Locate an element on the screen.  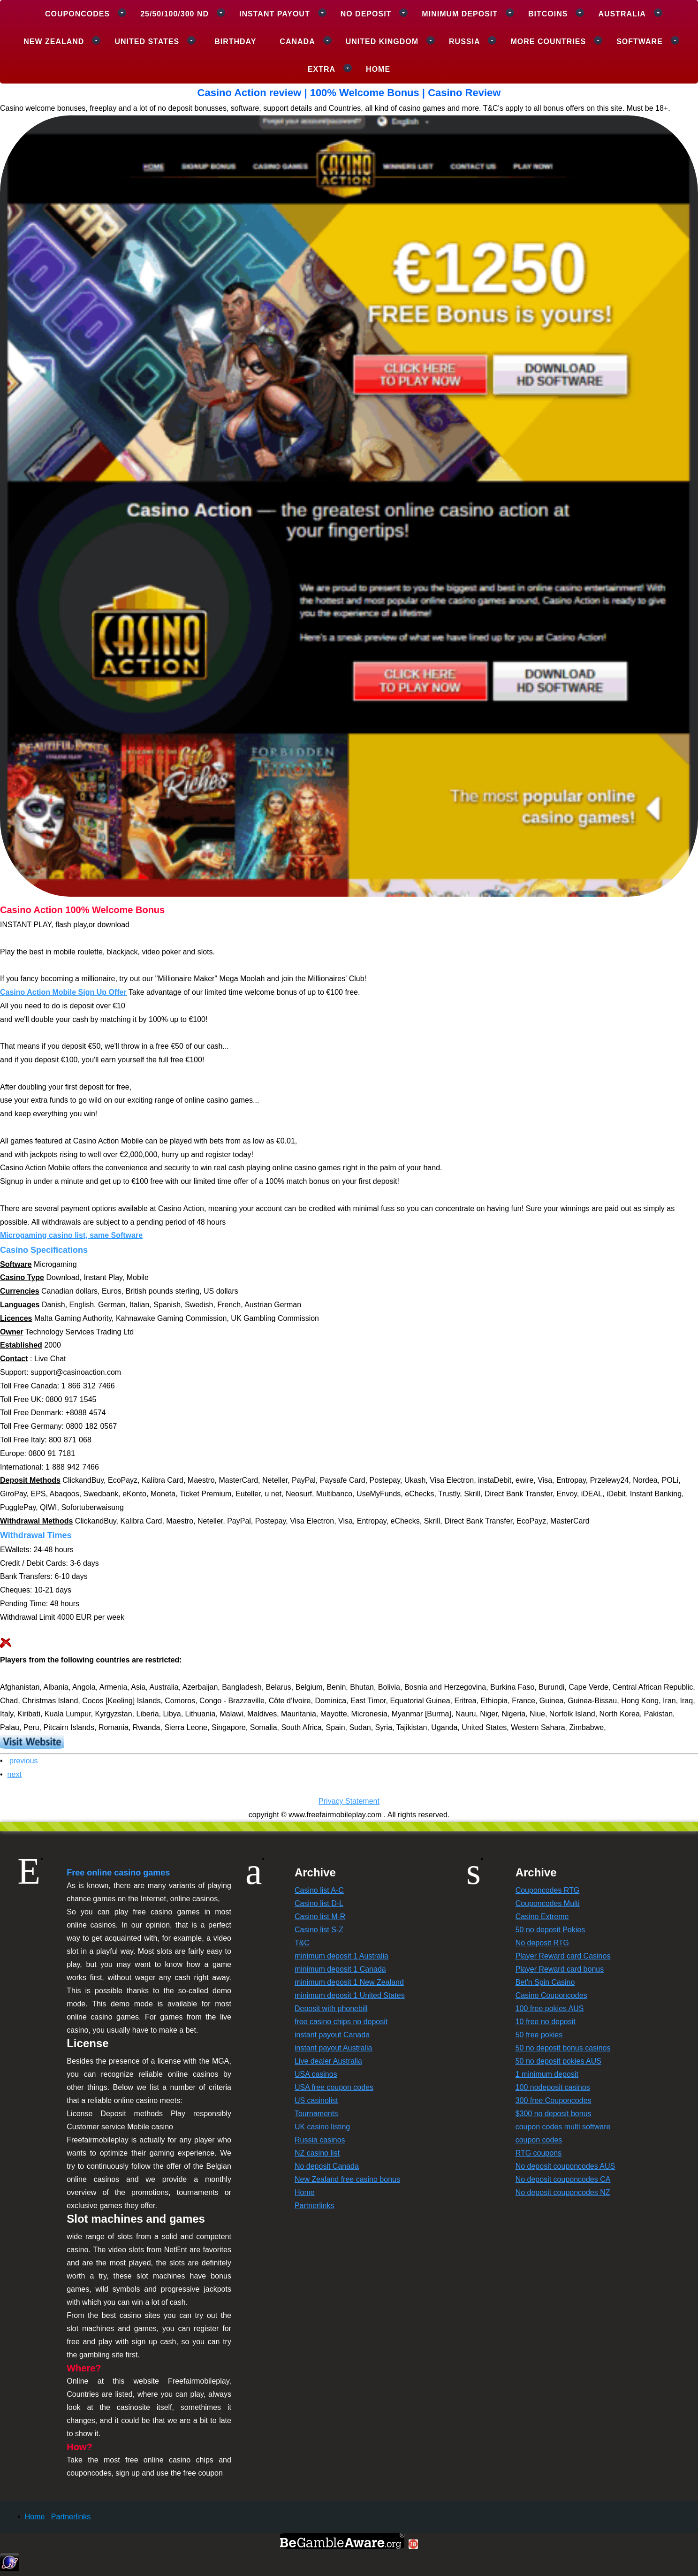
minimum deposit 1 Canada is located at coordinates (340, 1969).